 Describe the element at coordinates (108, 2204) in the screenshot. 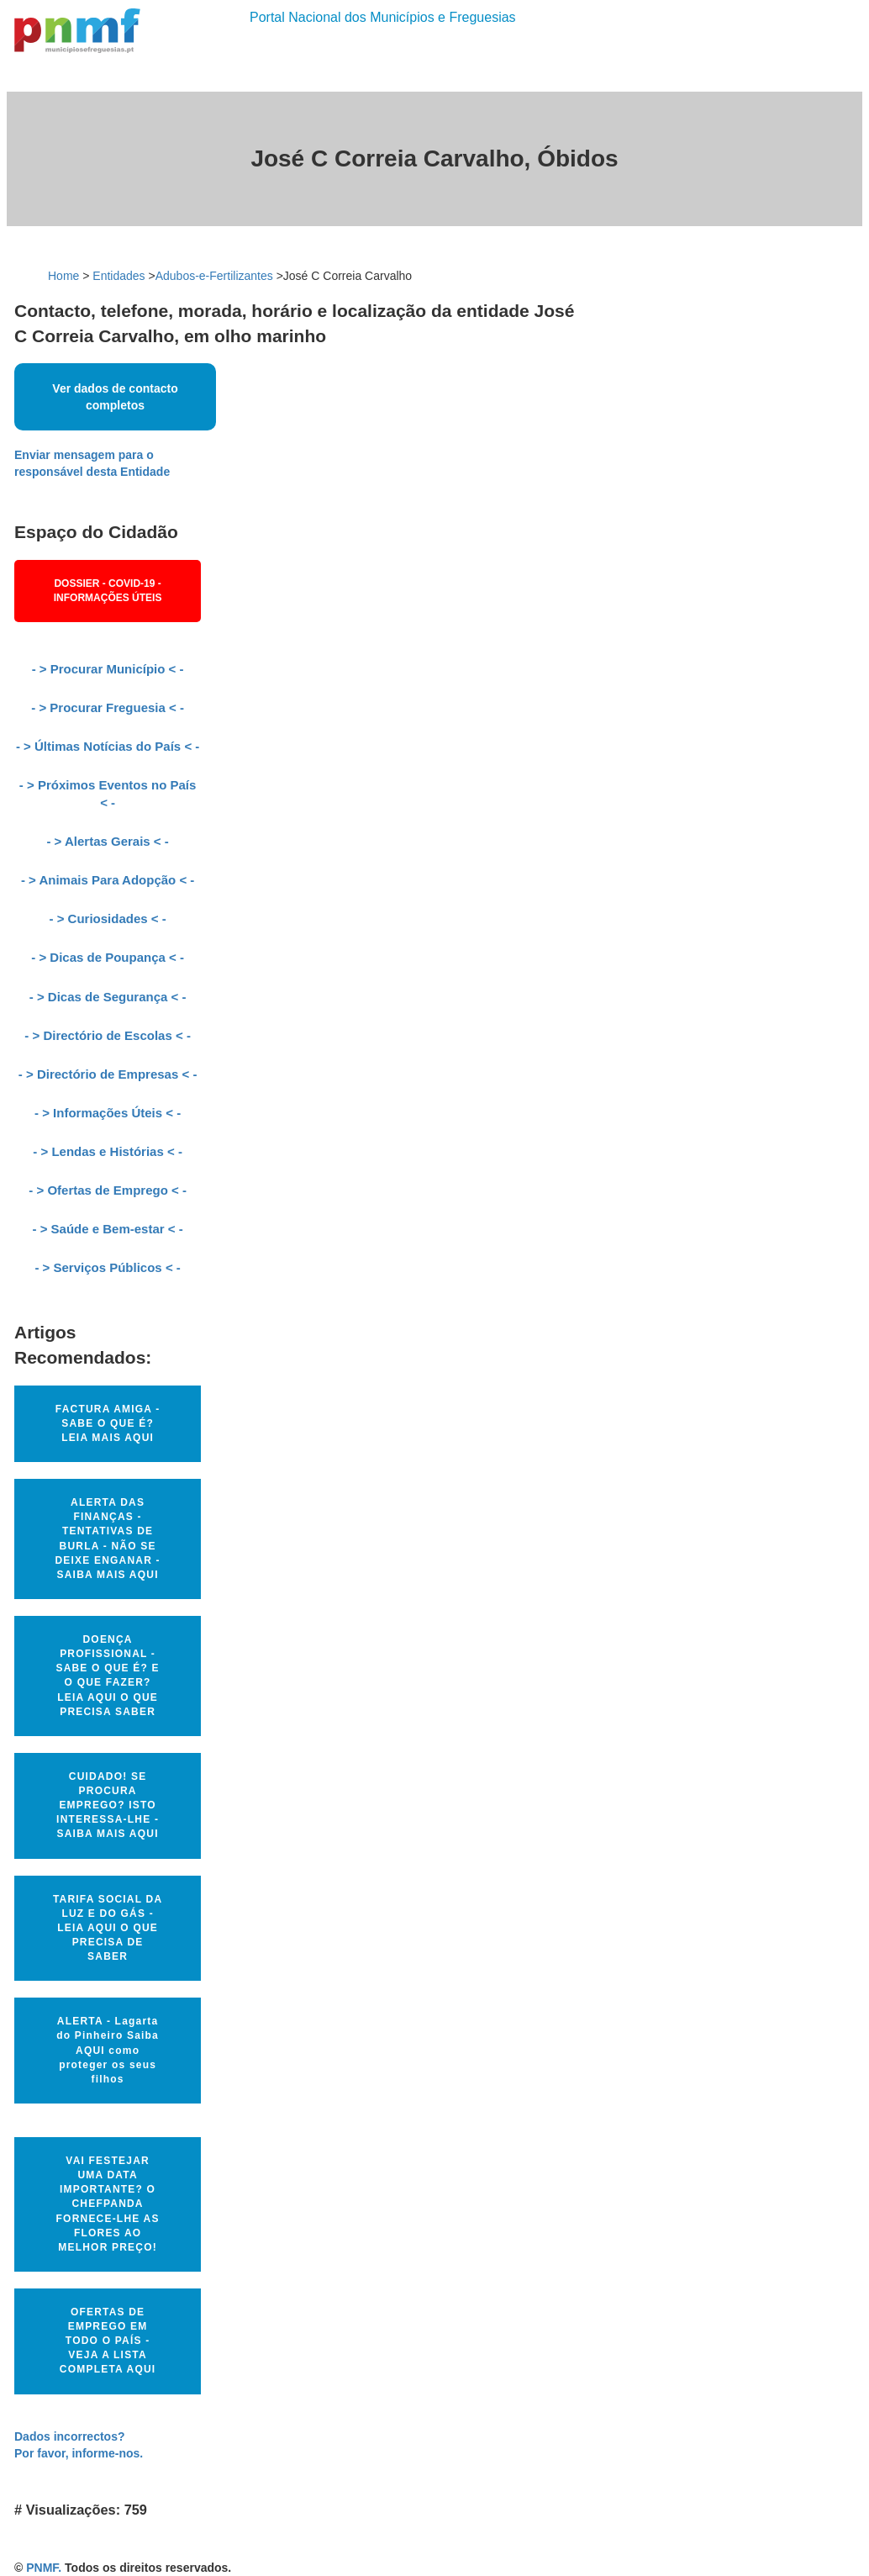

I see `VAI FESTEJAR UMA DATA IMPORTANTE? O CHEFPANDA FORNECE-LHE AS FLORES AO MELHOR PREÇO!` at that location.